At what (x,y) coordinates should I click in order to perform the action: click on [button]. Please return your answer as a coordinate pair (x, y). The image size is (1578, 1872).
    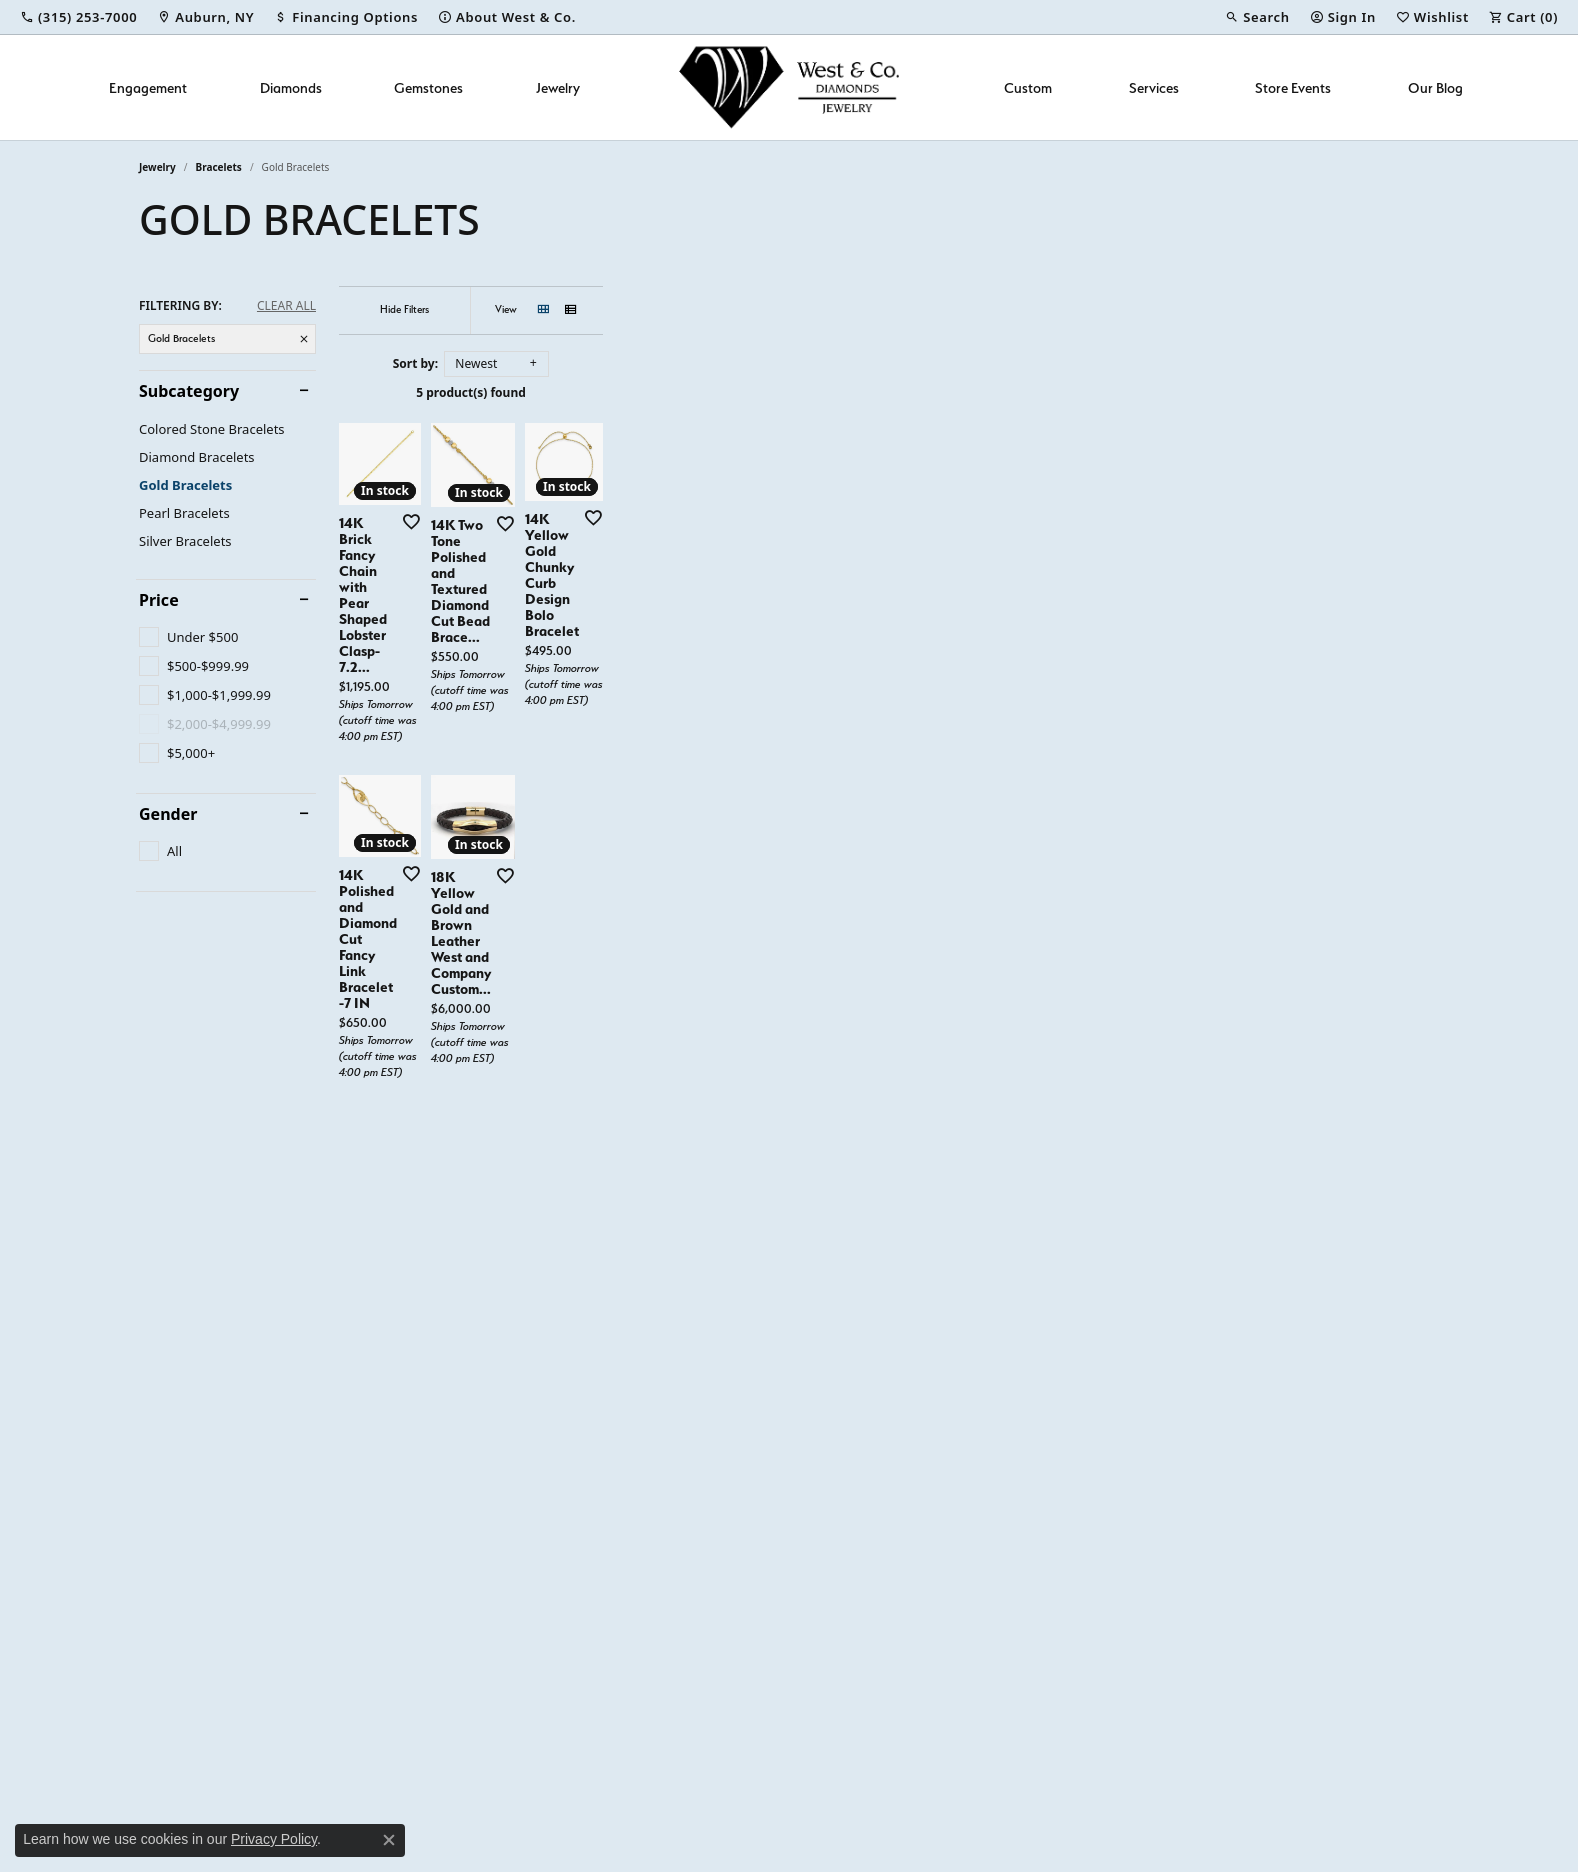
    Looking at the image, I should click on (1257, 17).